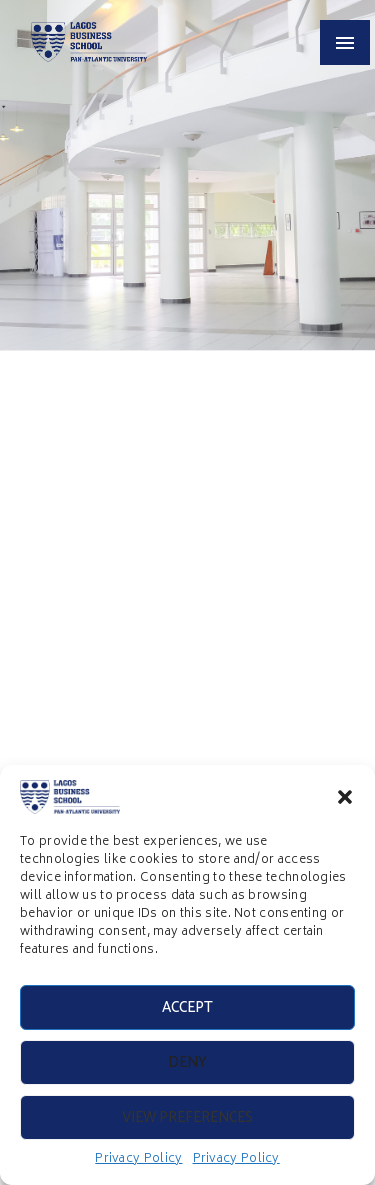 The image size is (375, 1185). I want to click on [button], so click(345, 797).